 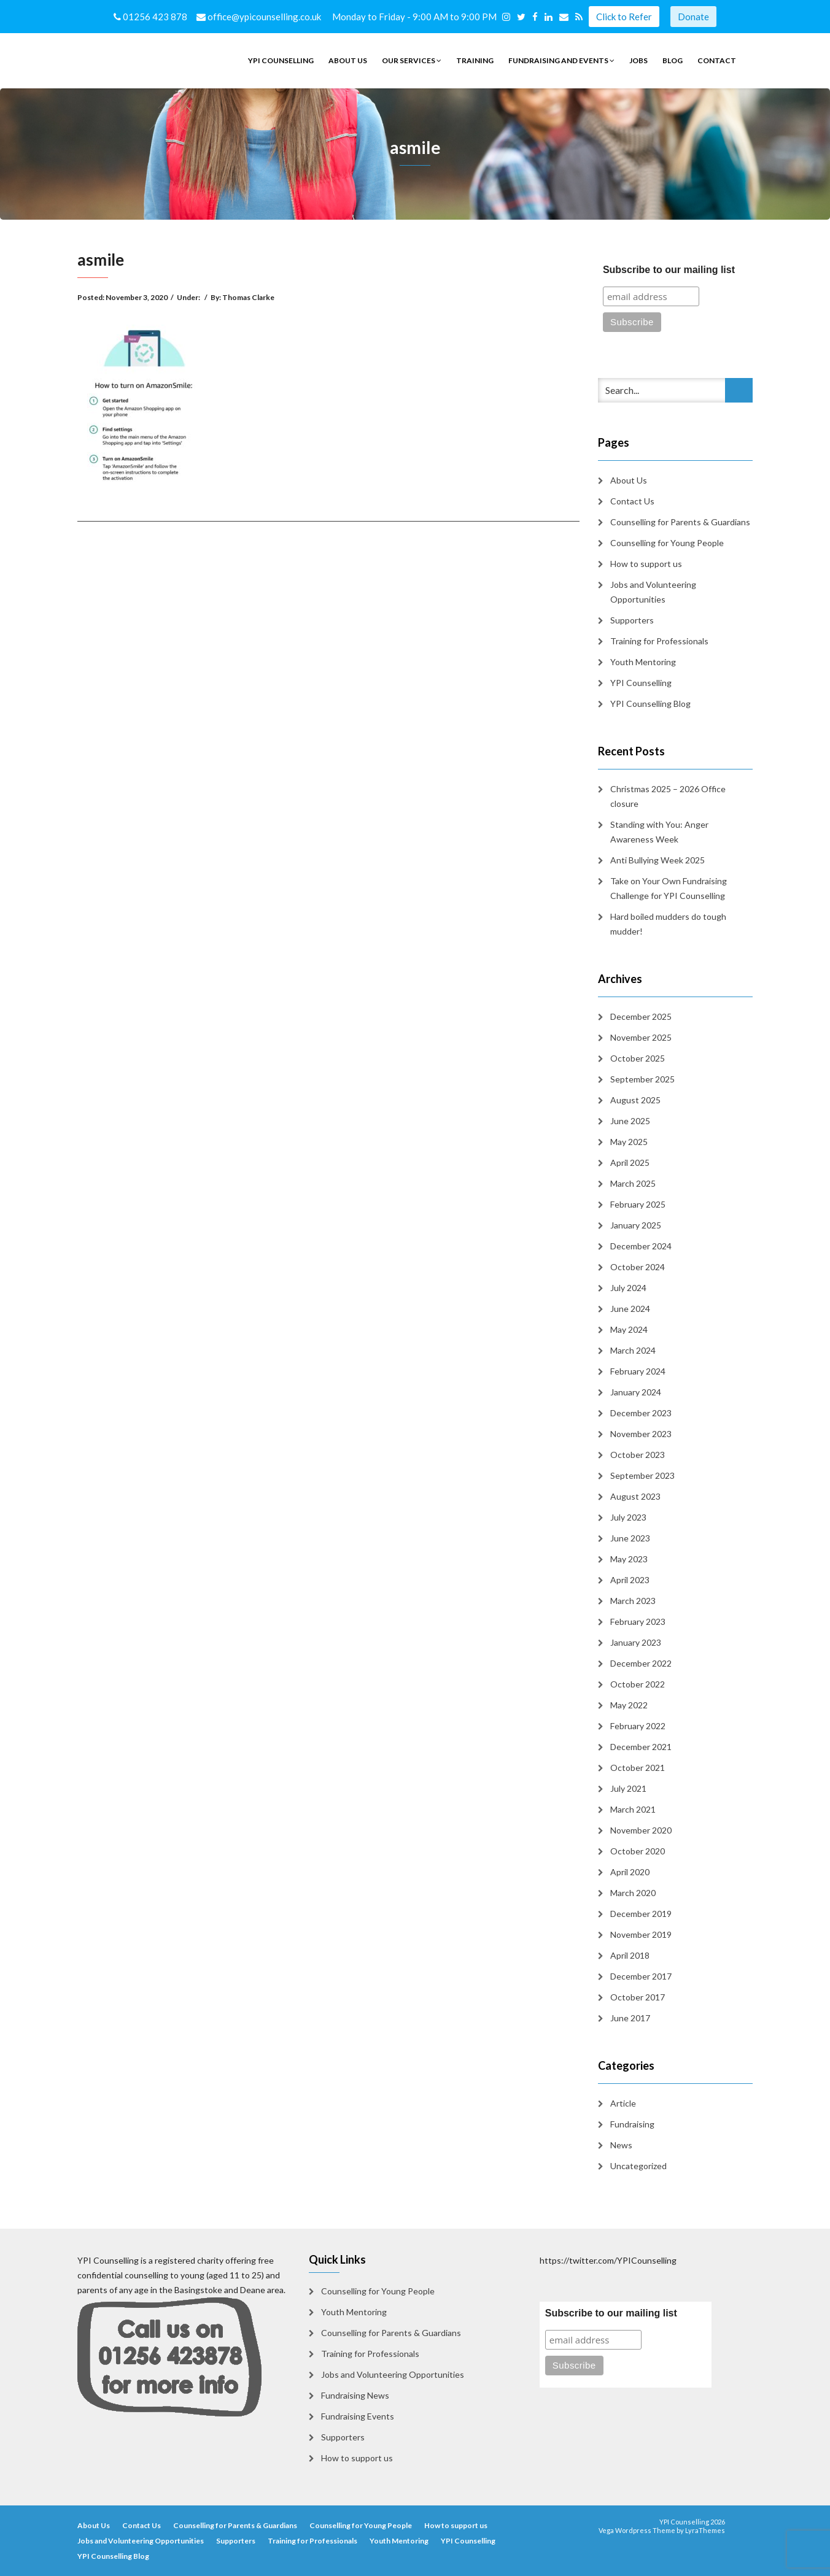 What do you see at coordinates (668, 888) in the screenshot?
I see `Take on Your Own Fundraising Challenge for YPI Counselling` at bounding box center [668, 888].